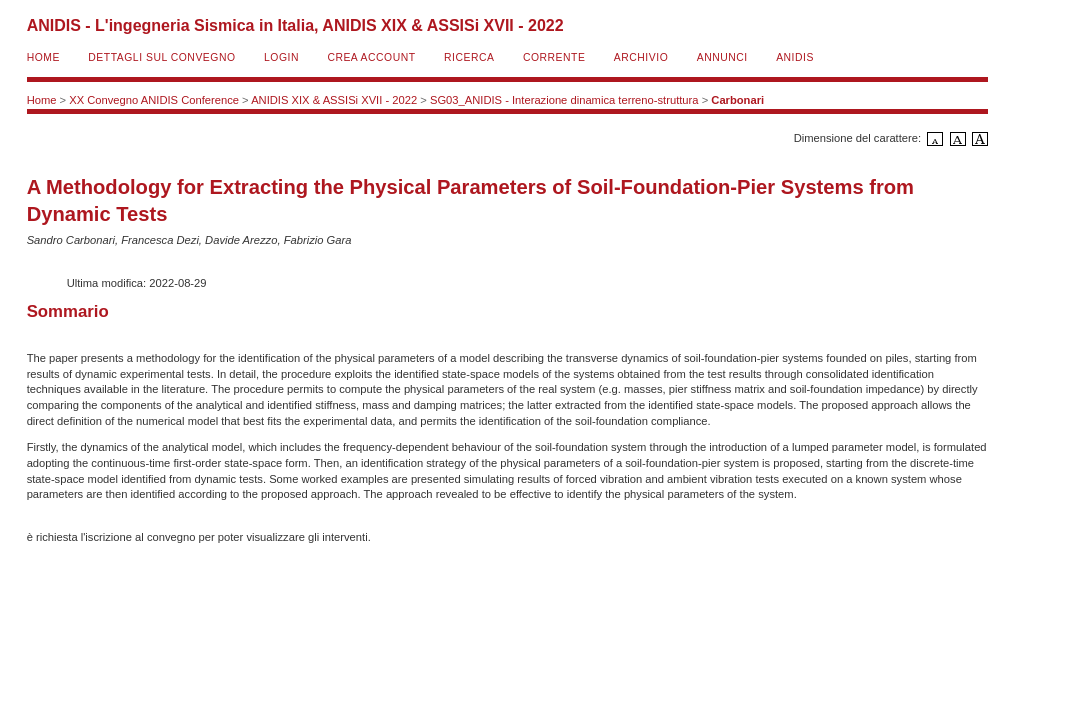 The width and height of the screenshot is (1065, 720). Describe the element at coordinates (469, 57) in the screenshot. I see `Ricerca` at that location.